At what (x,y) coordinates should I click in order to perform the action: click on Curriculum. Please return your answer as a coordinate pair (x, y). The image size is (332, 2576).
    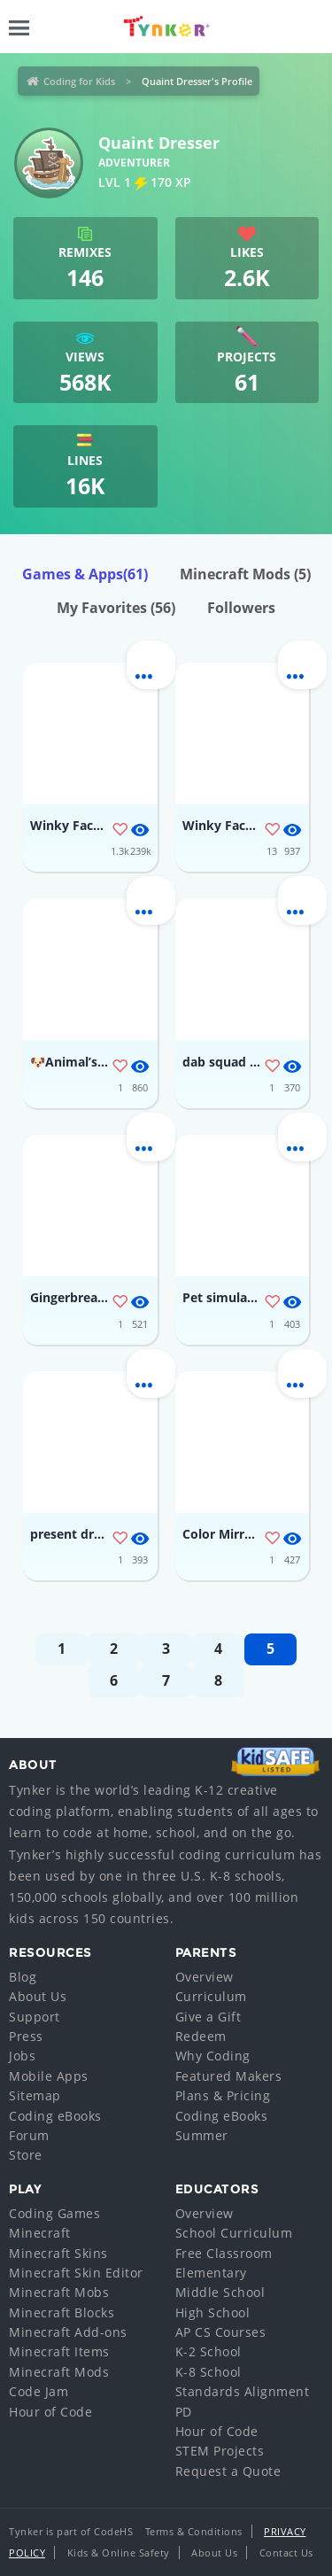
    Looking at the image, I should click on (211, 1996).